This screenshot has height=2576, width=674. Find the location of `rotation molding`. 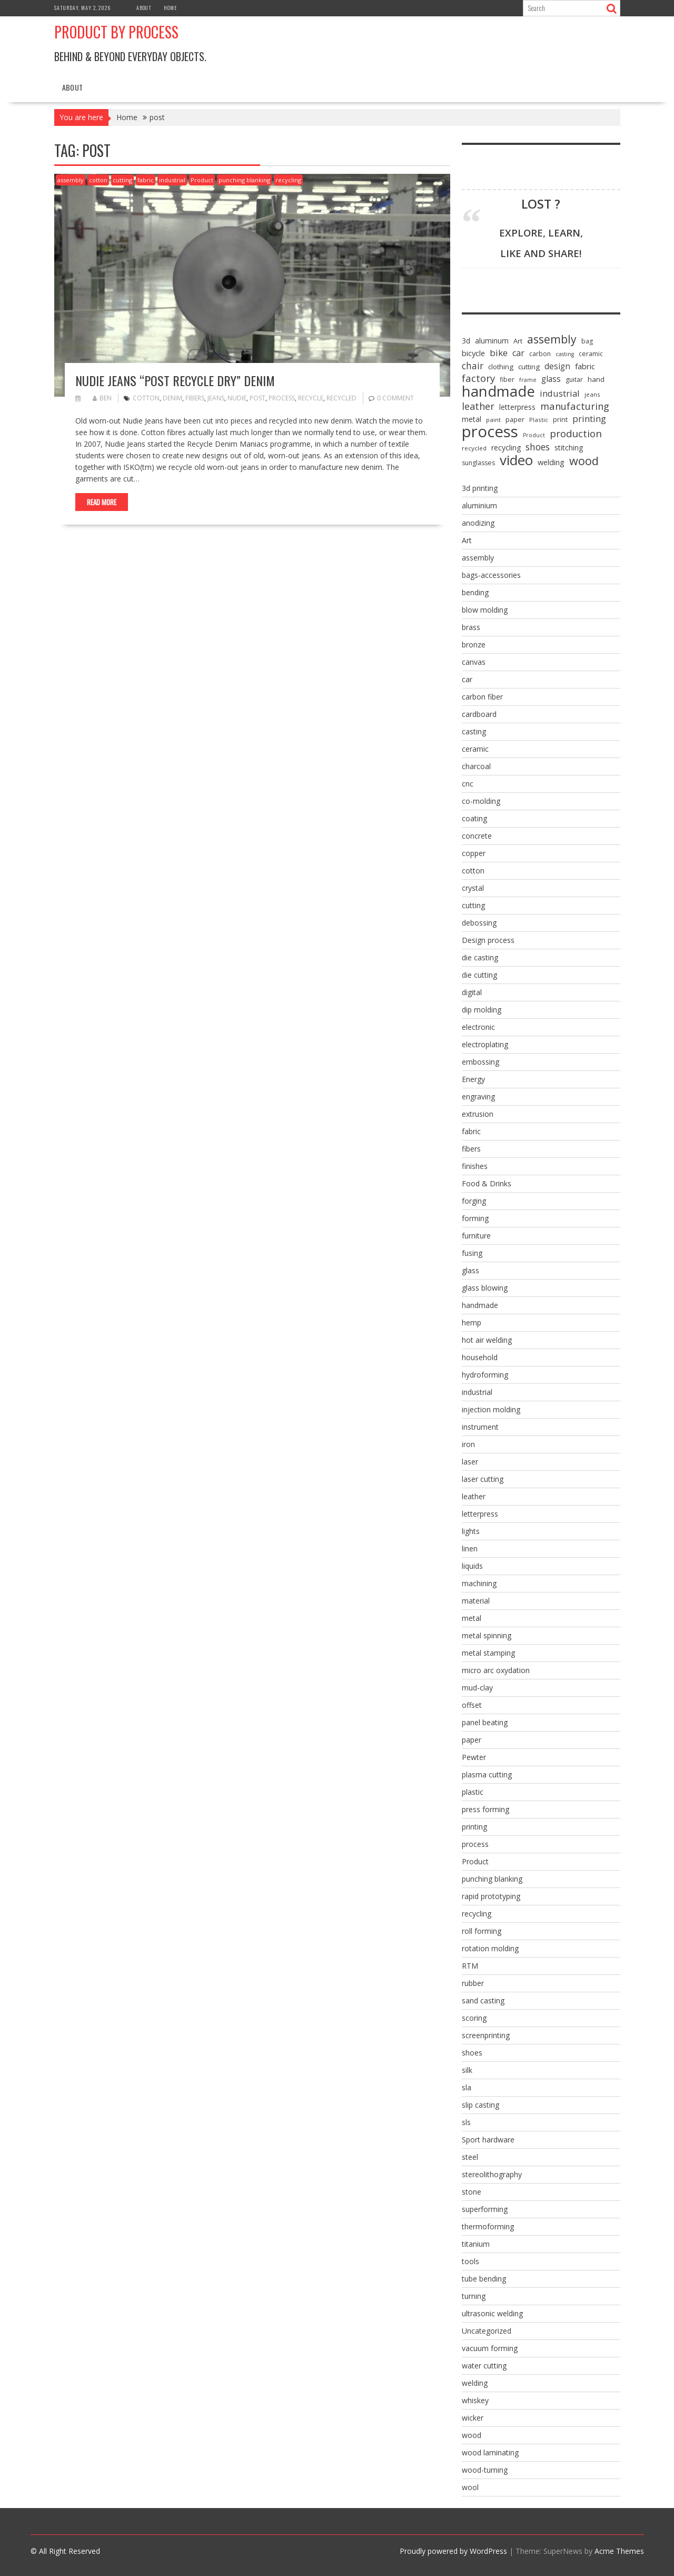

rotation molding is located at coordinates (490, 1948).